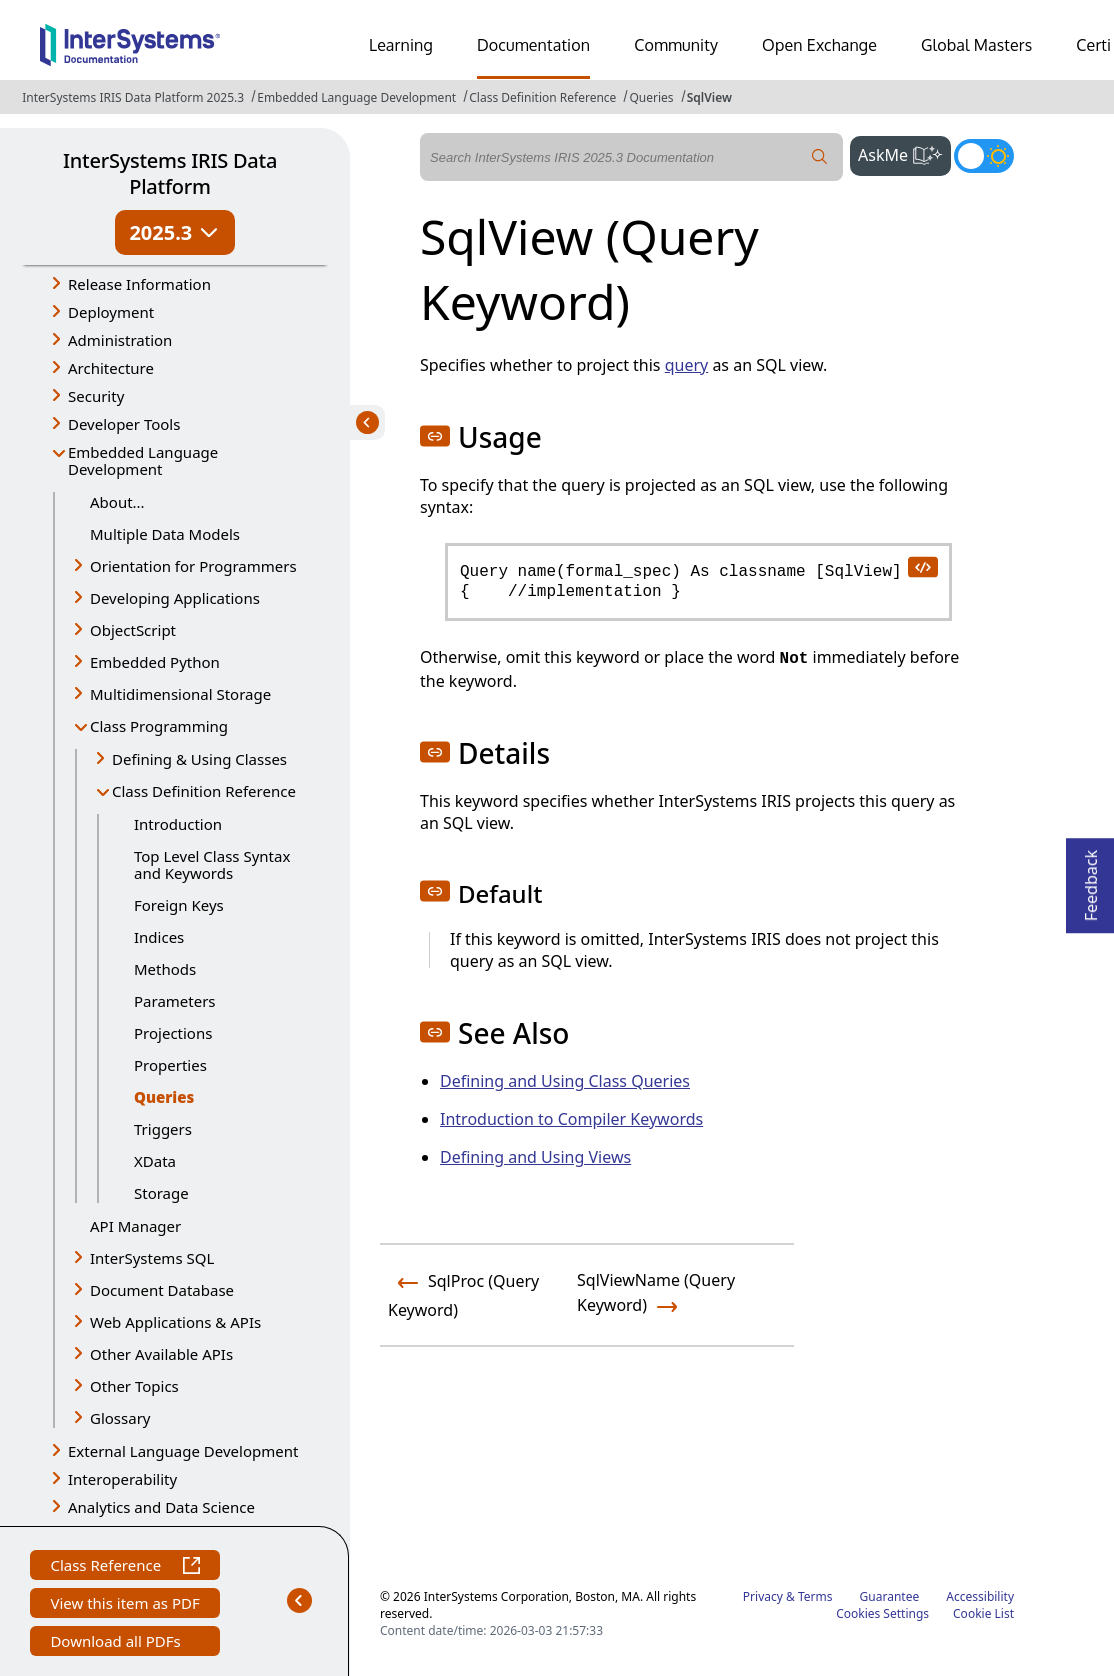 The height and width of the screenshot is (1676, 1114). I want to click on Multidimensional Storage [button], so click(180, 694).